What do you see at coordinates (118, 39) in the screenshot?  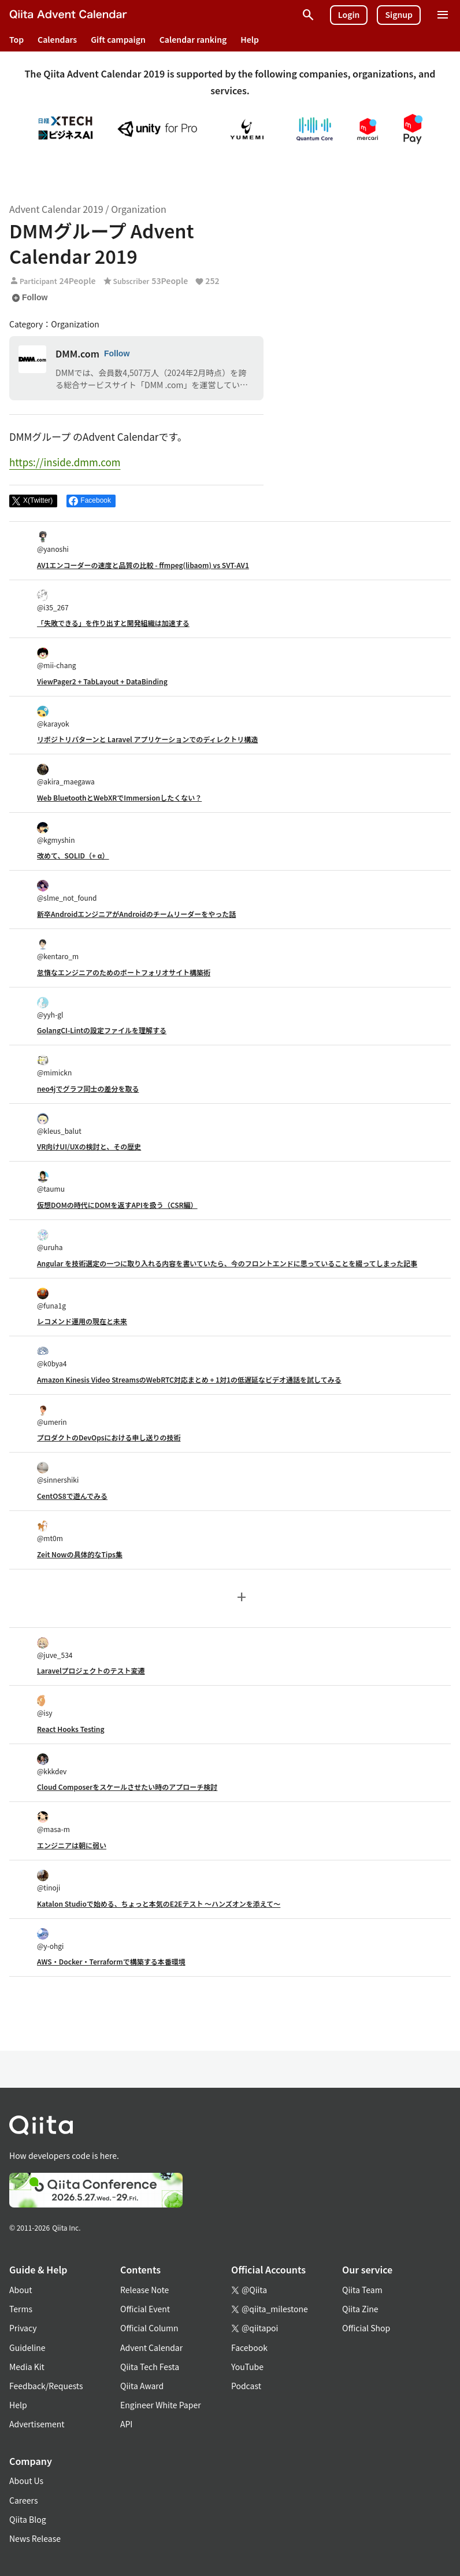 I see `Gift campaign` at bounding box center [118, 39].